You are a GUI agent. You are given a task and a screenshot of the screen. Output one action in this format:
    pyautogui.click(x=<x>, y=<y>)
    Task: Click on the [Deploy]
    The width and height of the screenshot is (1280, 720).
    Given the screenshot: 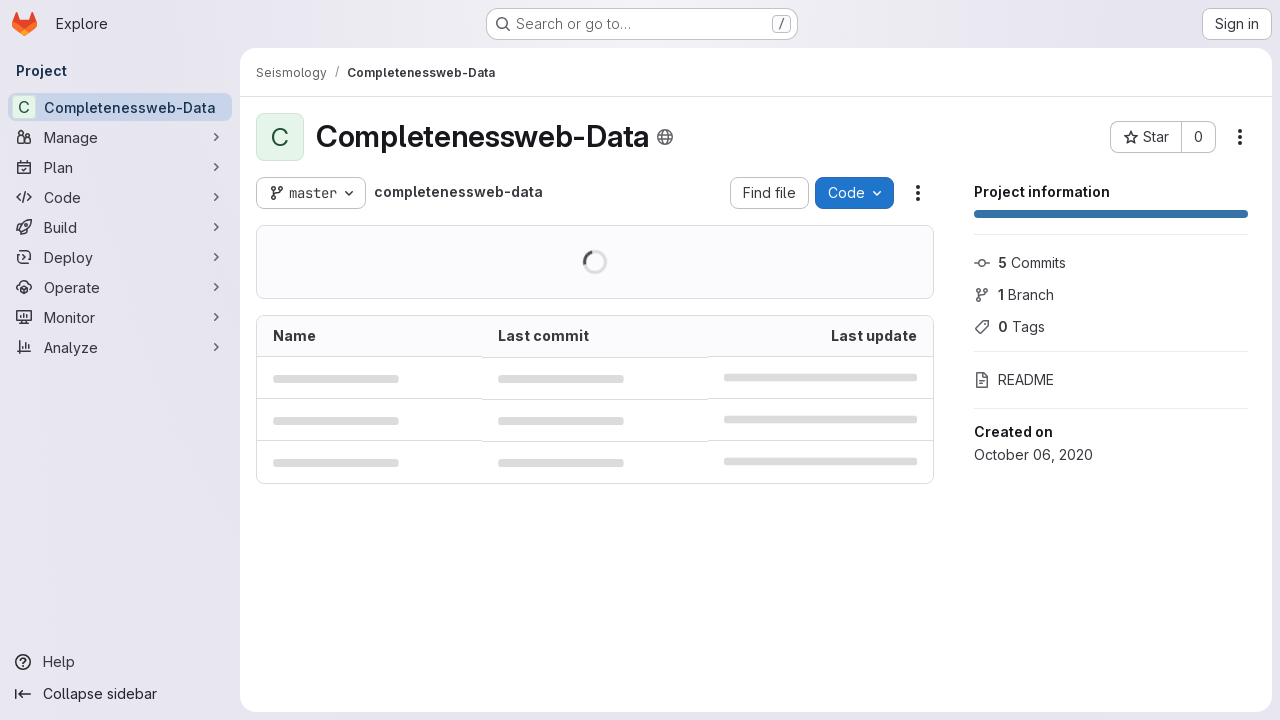 What is the action you would take?
    pyautogui.click(x=120, y=257)
    